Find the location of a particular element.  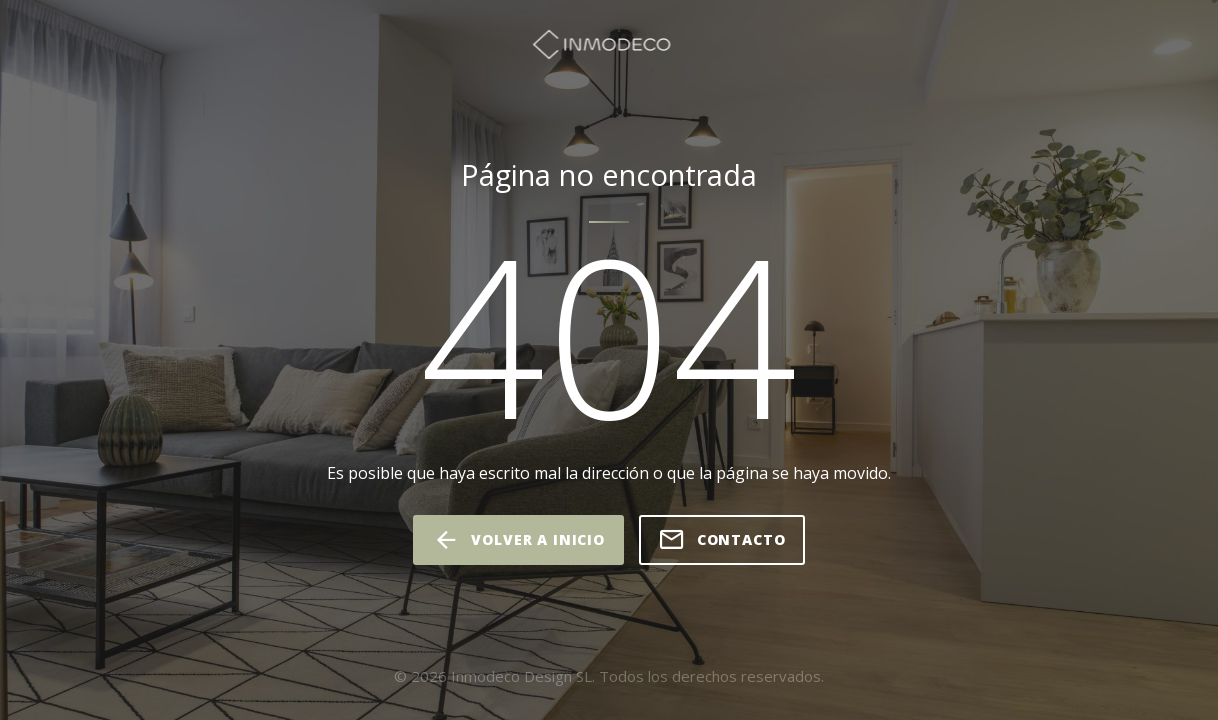

volver a inicio is located at coordinates (518, 540).